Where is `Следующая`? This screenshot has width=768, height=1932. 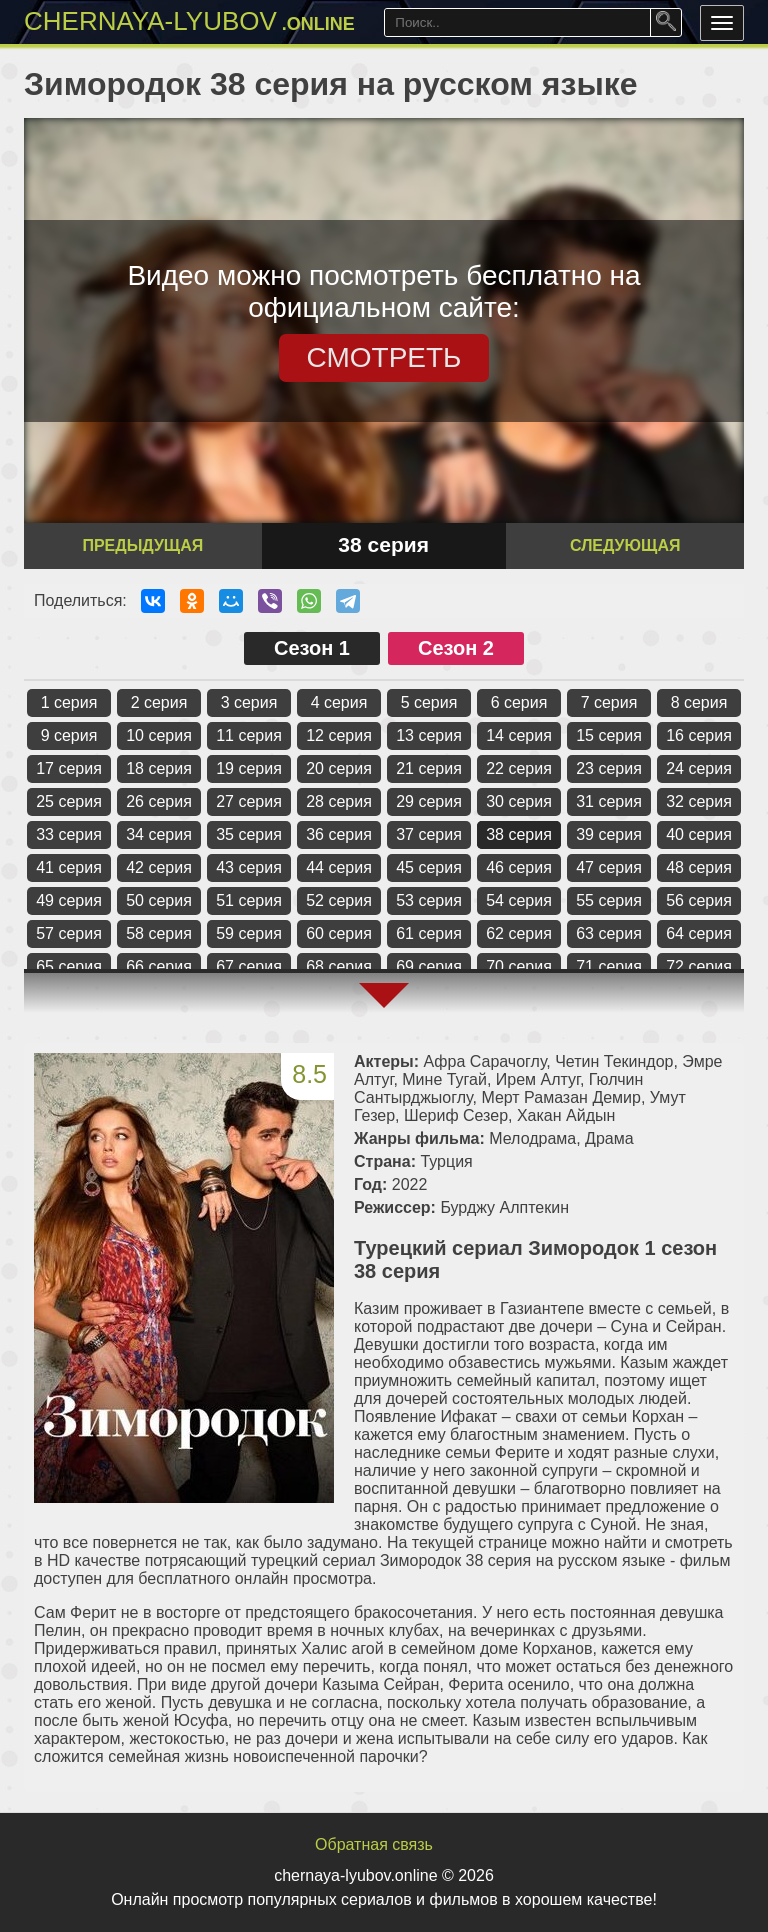
Следующая is located at coordinates (625, 545).